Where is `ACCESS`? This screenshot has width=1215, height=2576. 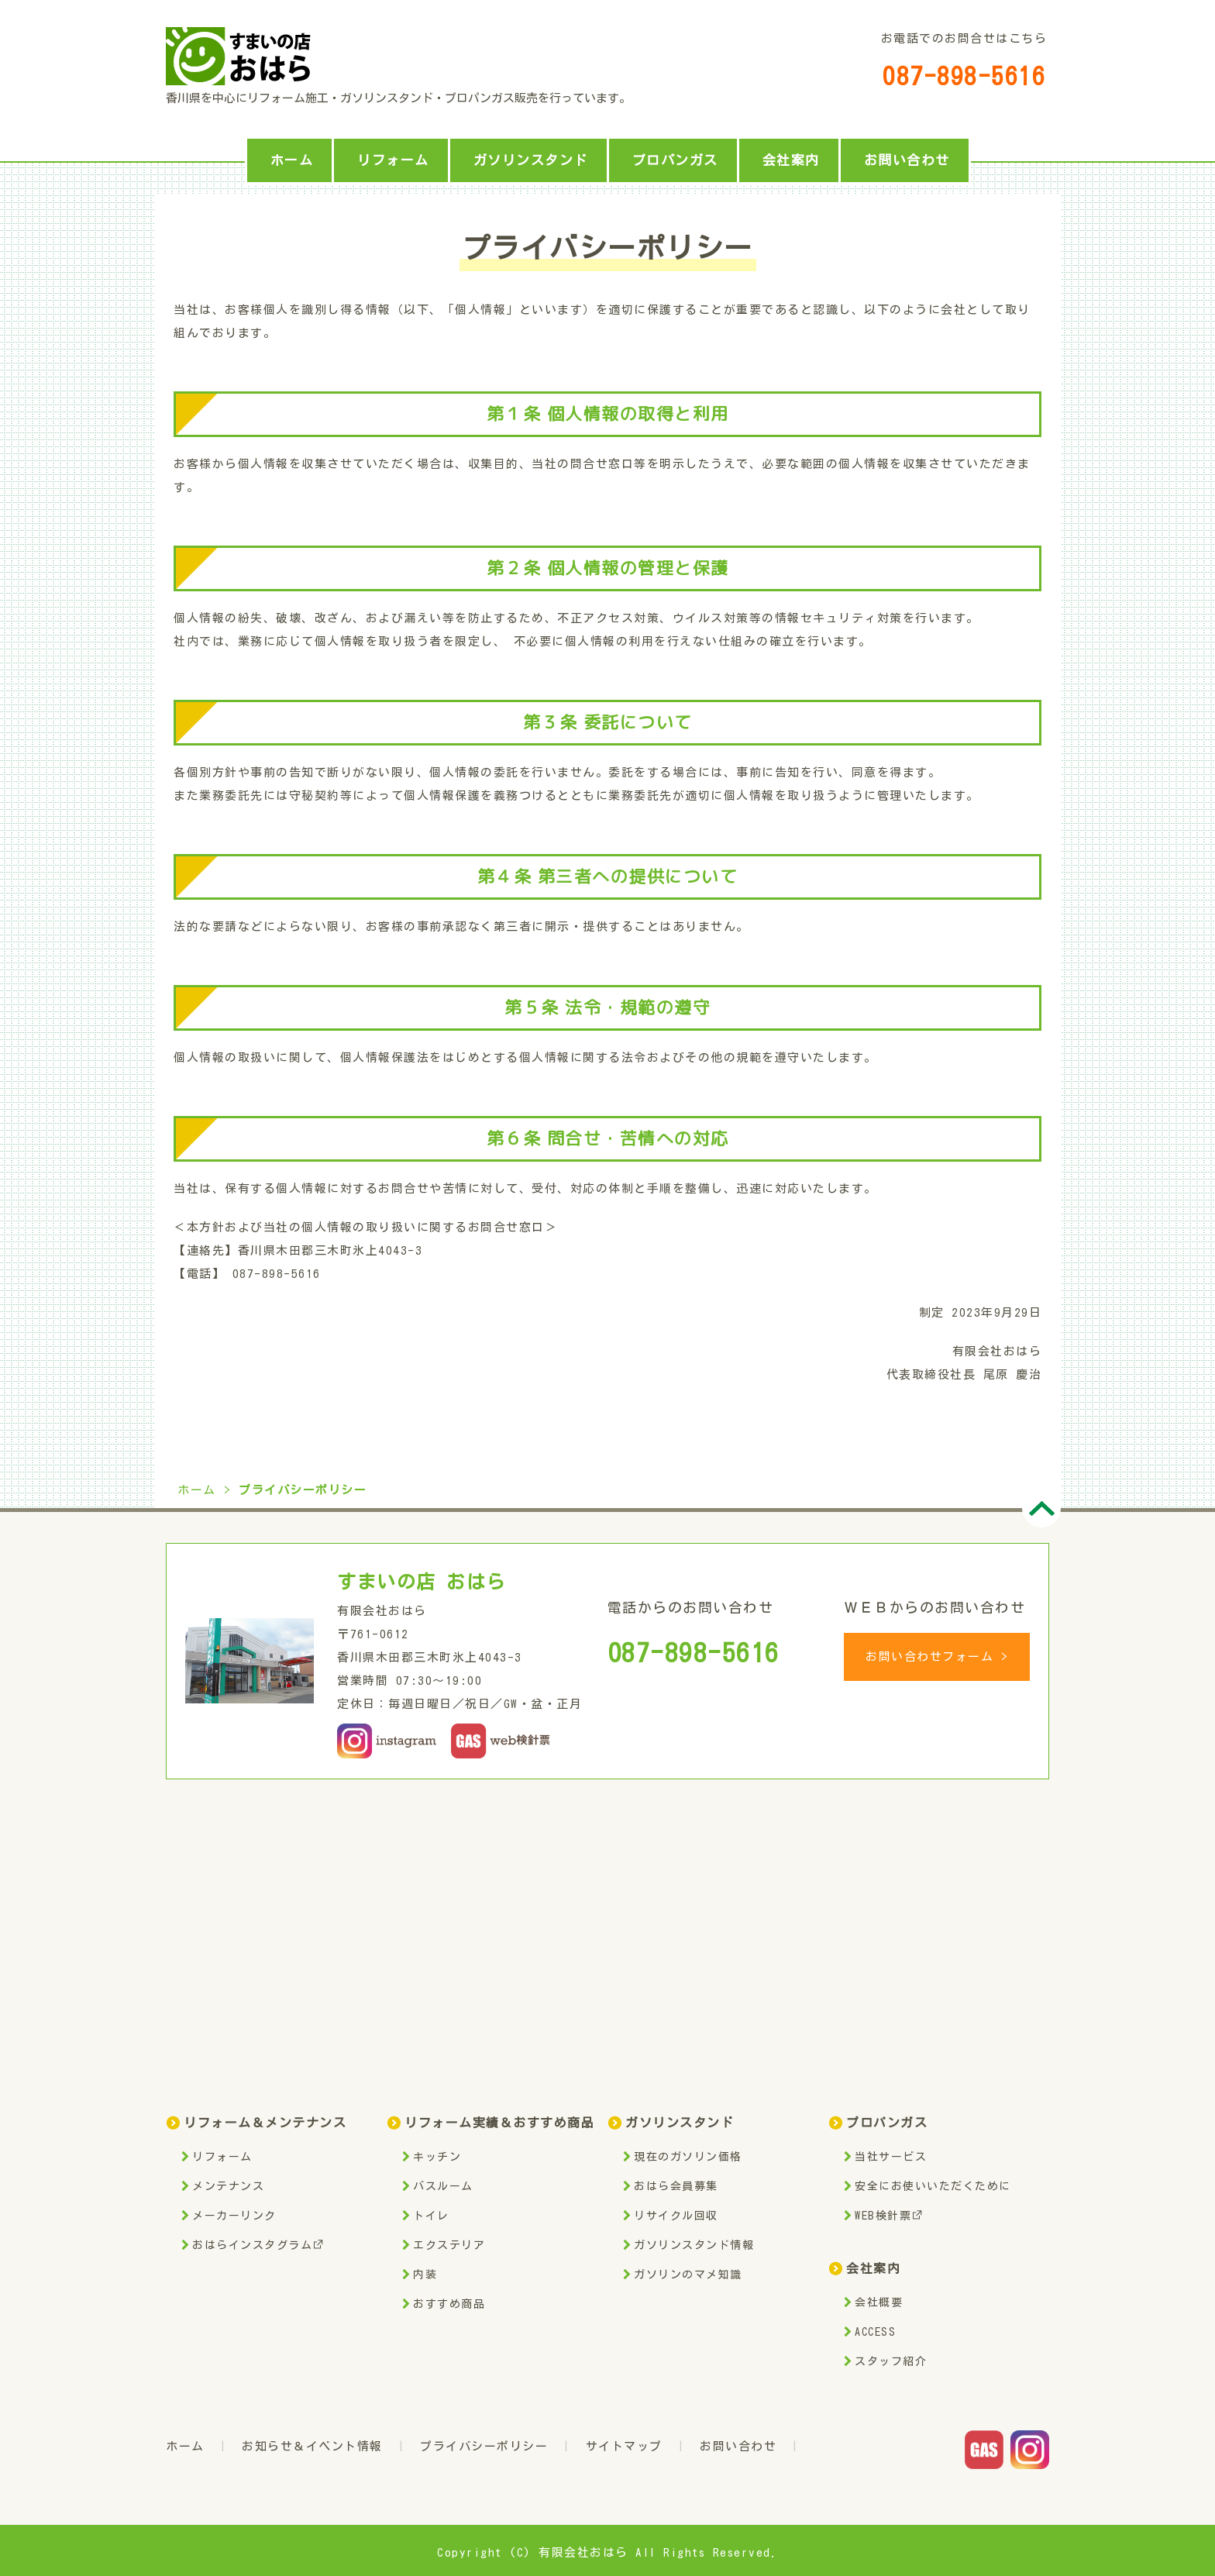
ACCESS is located at coordinates (875, 2331).